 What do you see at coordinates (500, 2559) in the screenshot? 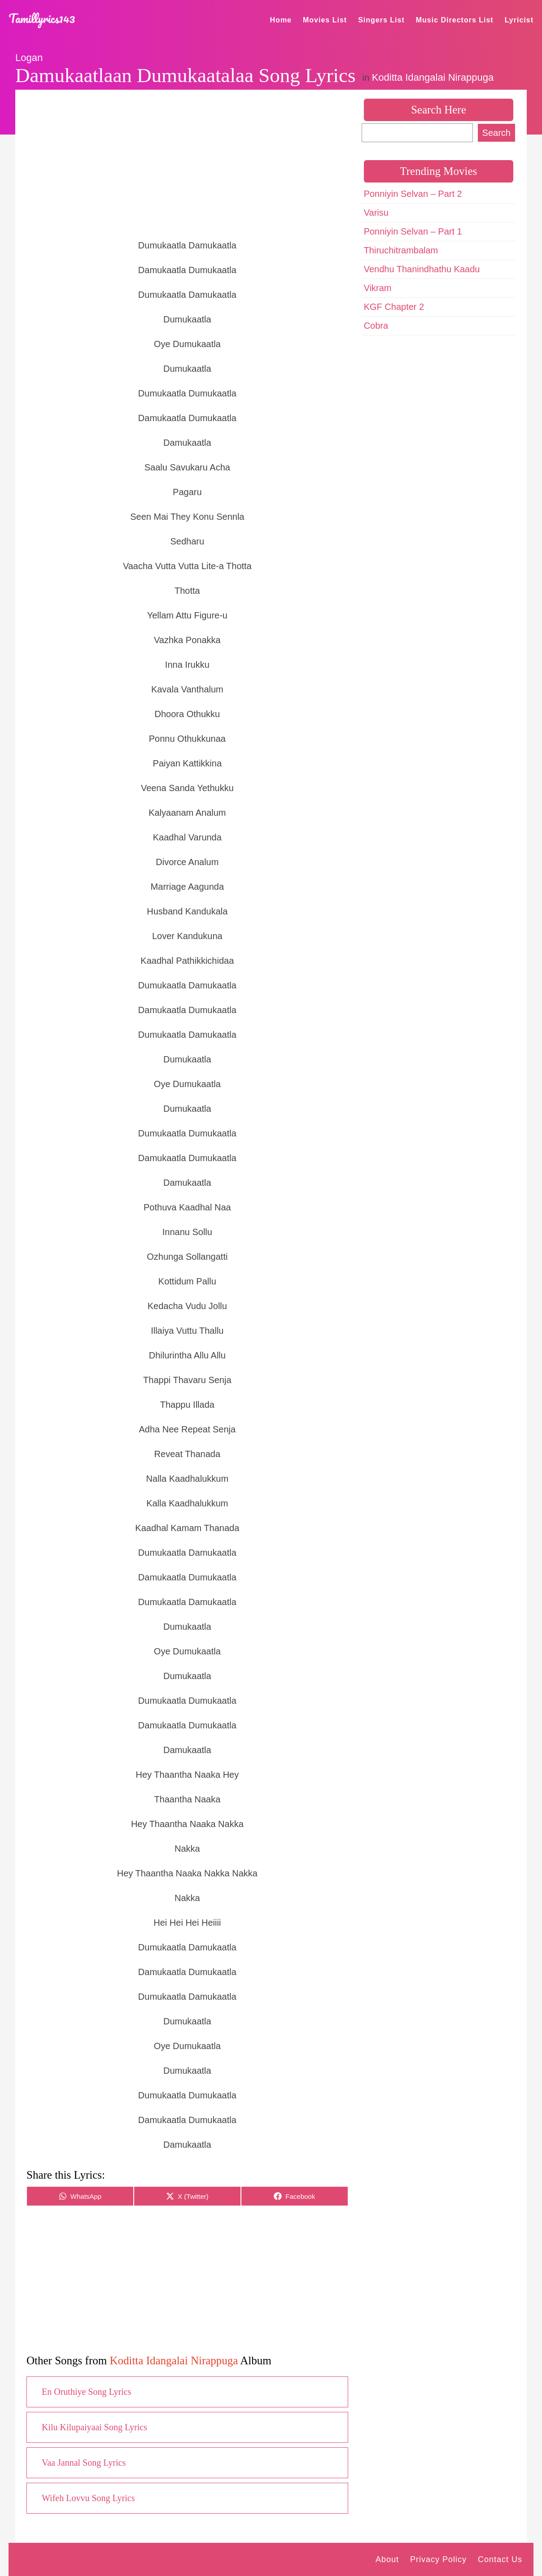
I see `Contact Us` at bounding box center [500, 2559].